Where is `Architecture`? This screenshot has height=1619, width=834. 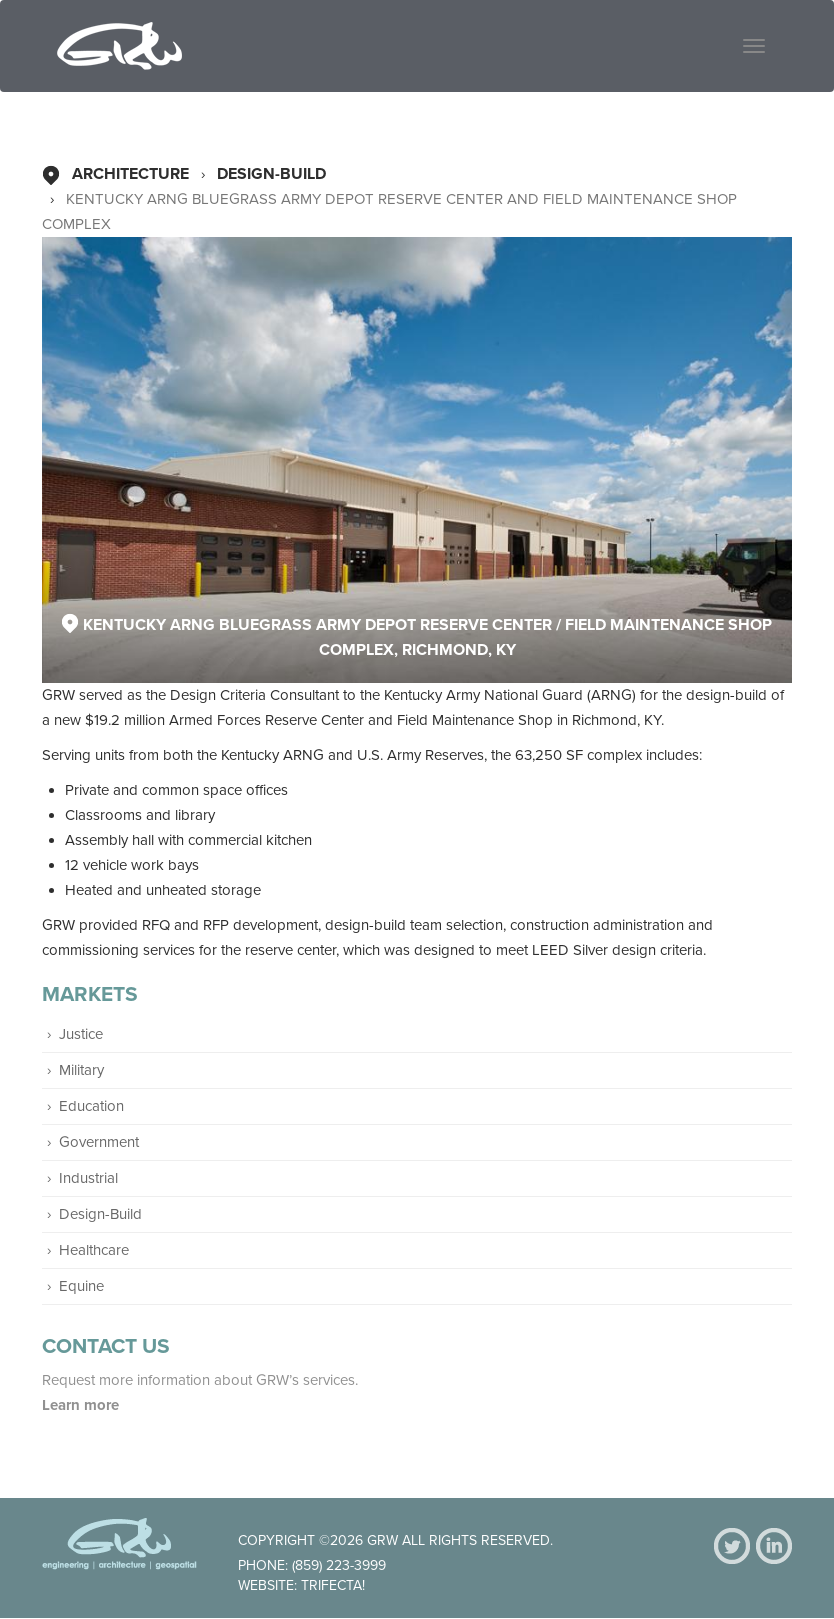 Architecture is located at coordinates (130, 174).